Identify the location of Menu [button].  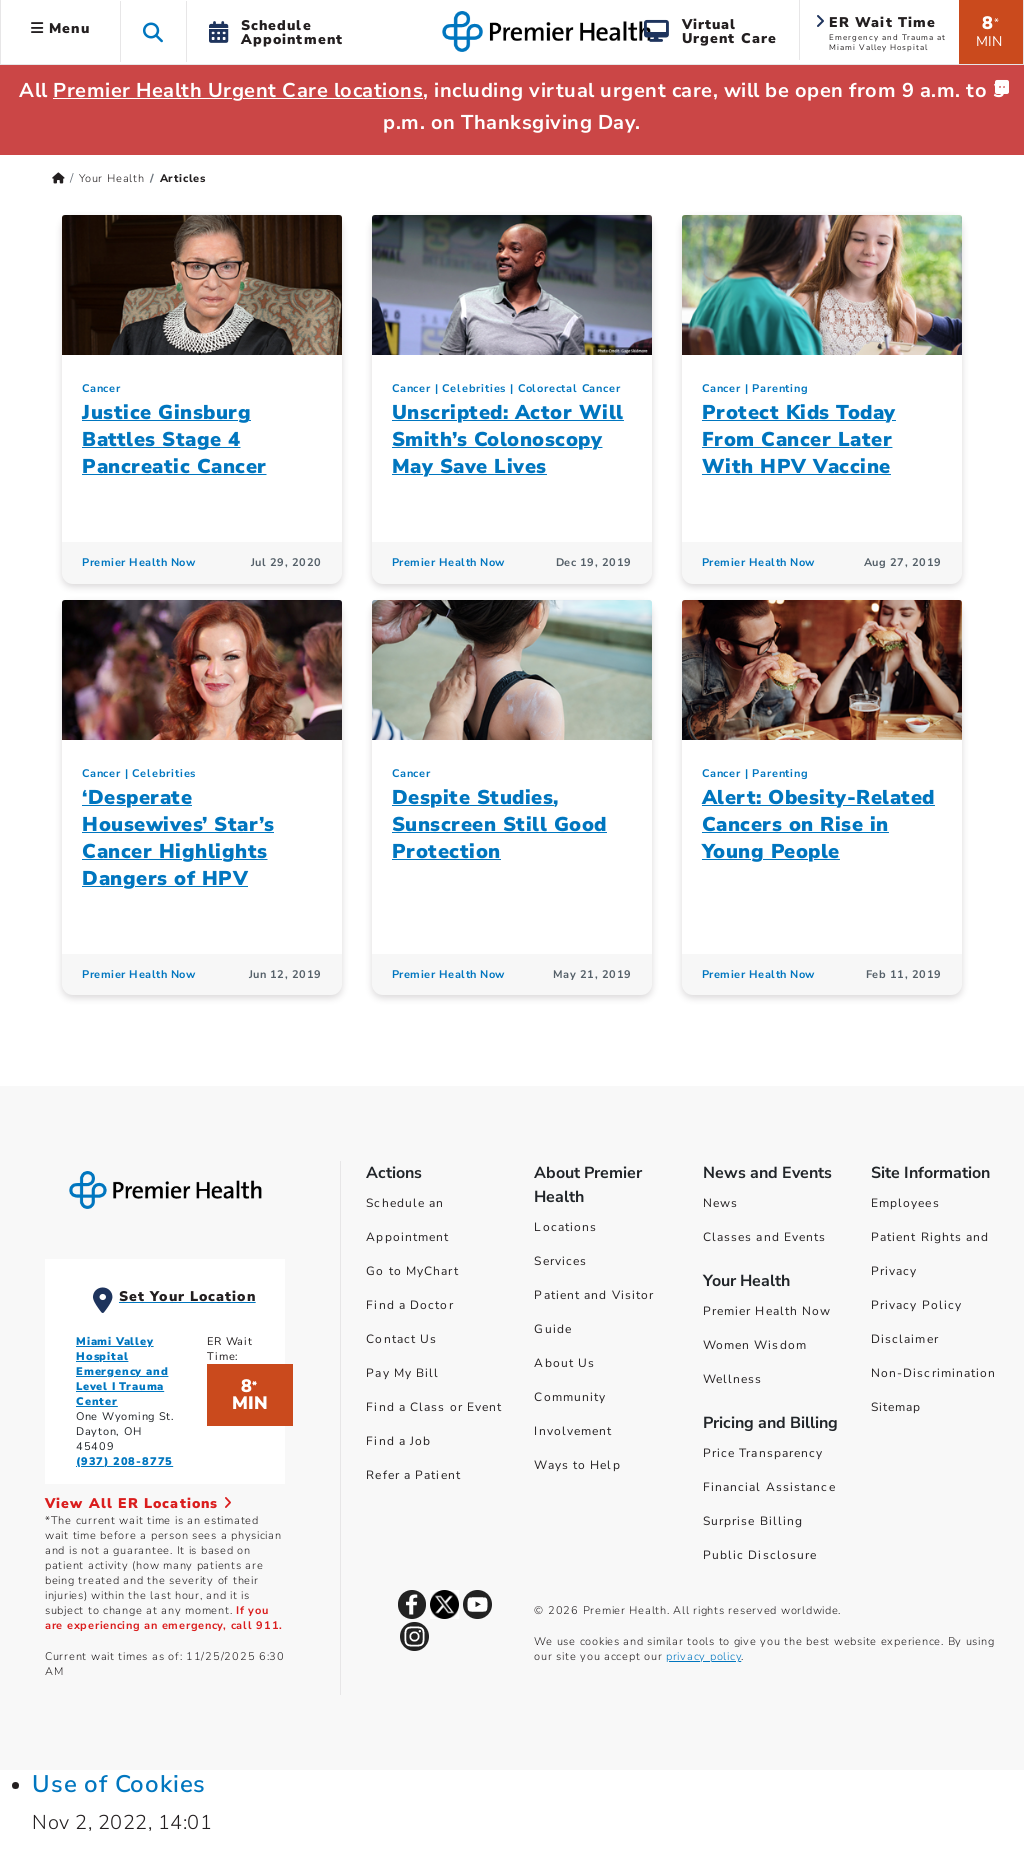
(60, 28).